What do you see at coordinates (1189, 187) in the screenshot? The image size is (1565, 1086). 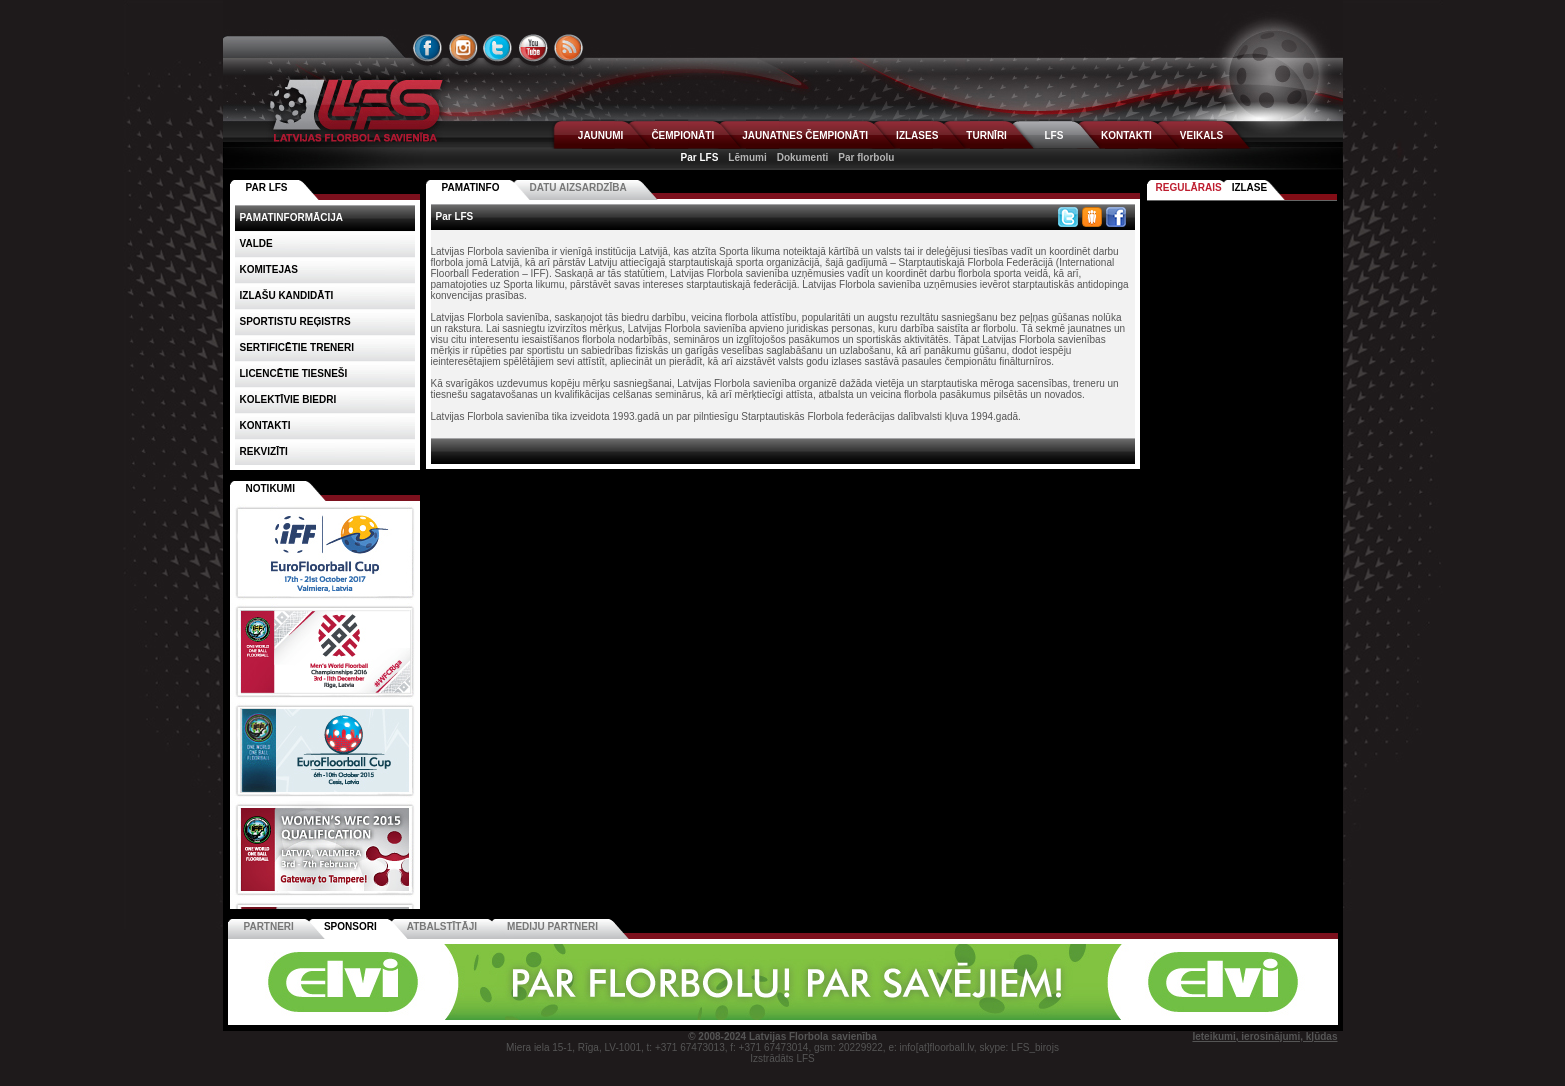 I see `Regulārais` at bounding box center [1189, 187].